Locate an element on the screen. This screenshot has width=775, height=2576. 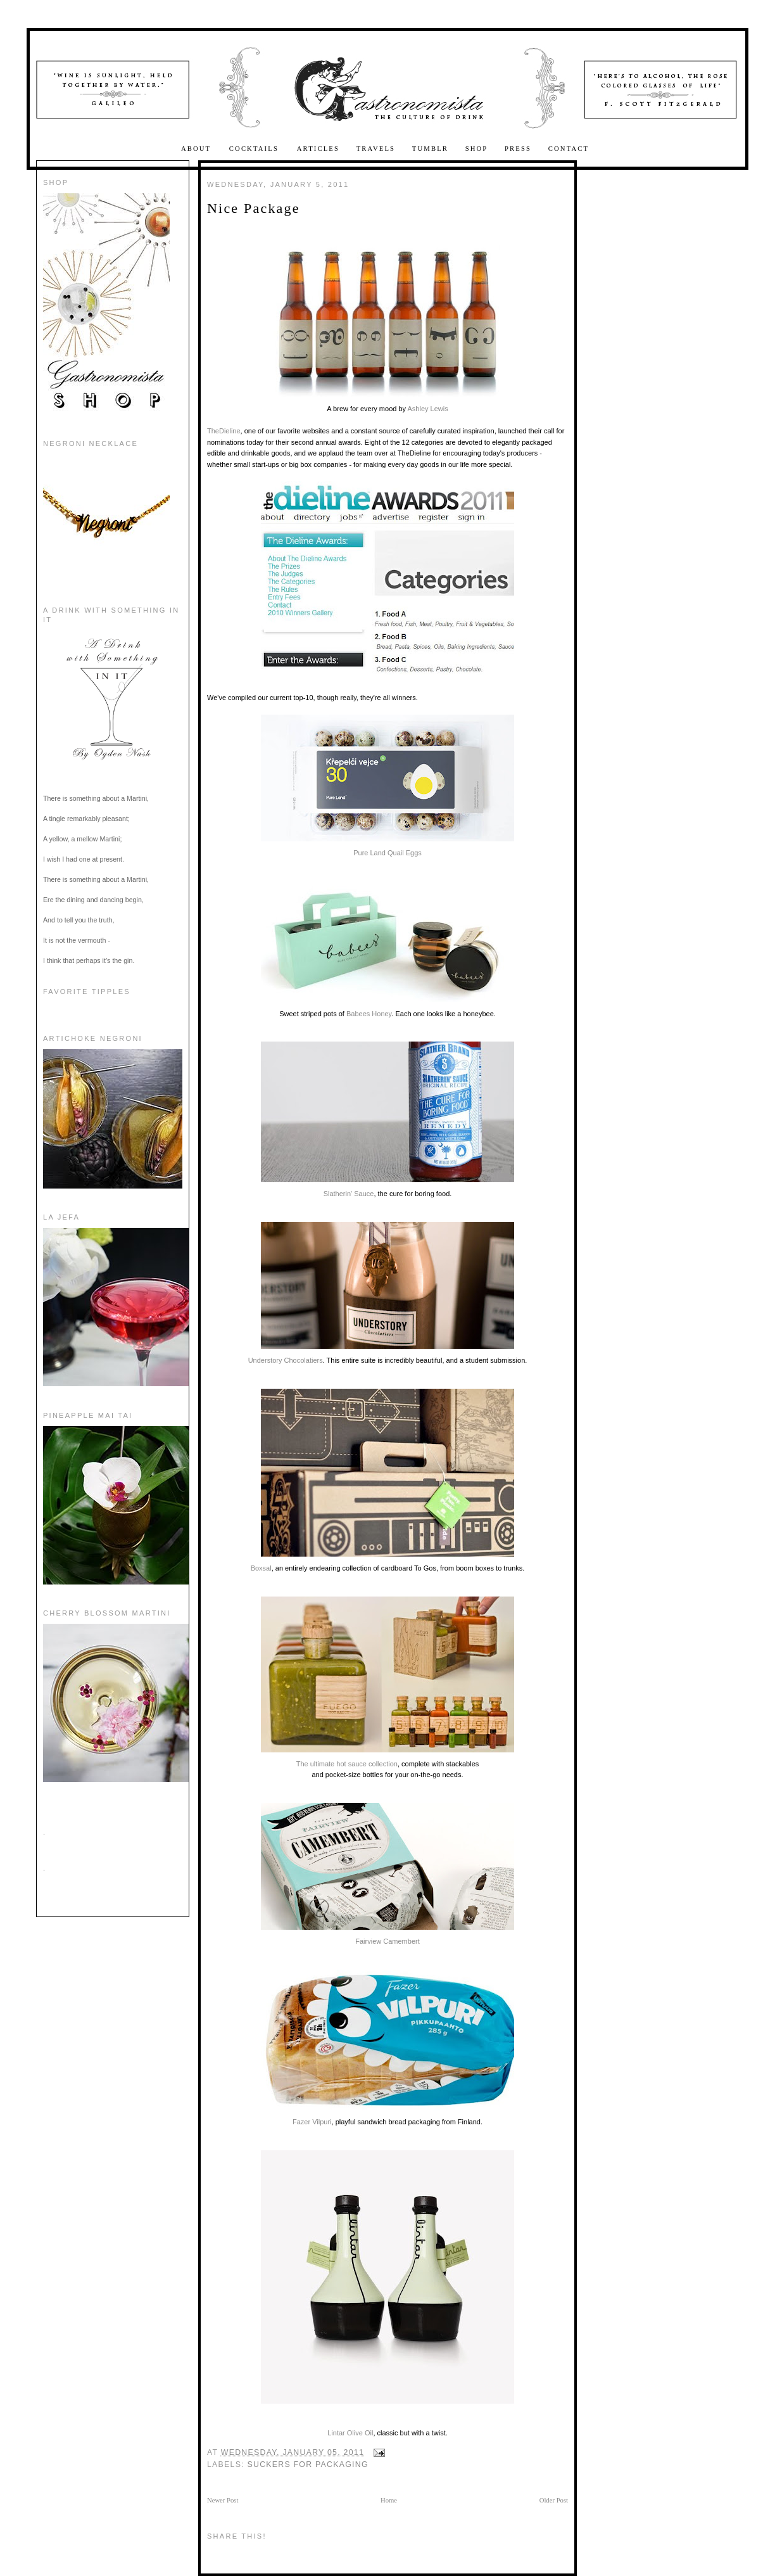
Older Post is located at coordinates (553, 2500).